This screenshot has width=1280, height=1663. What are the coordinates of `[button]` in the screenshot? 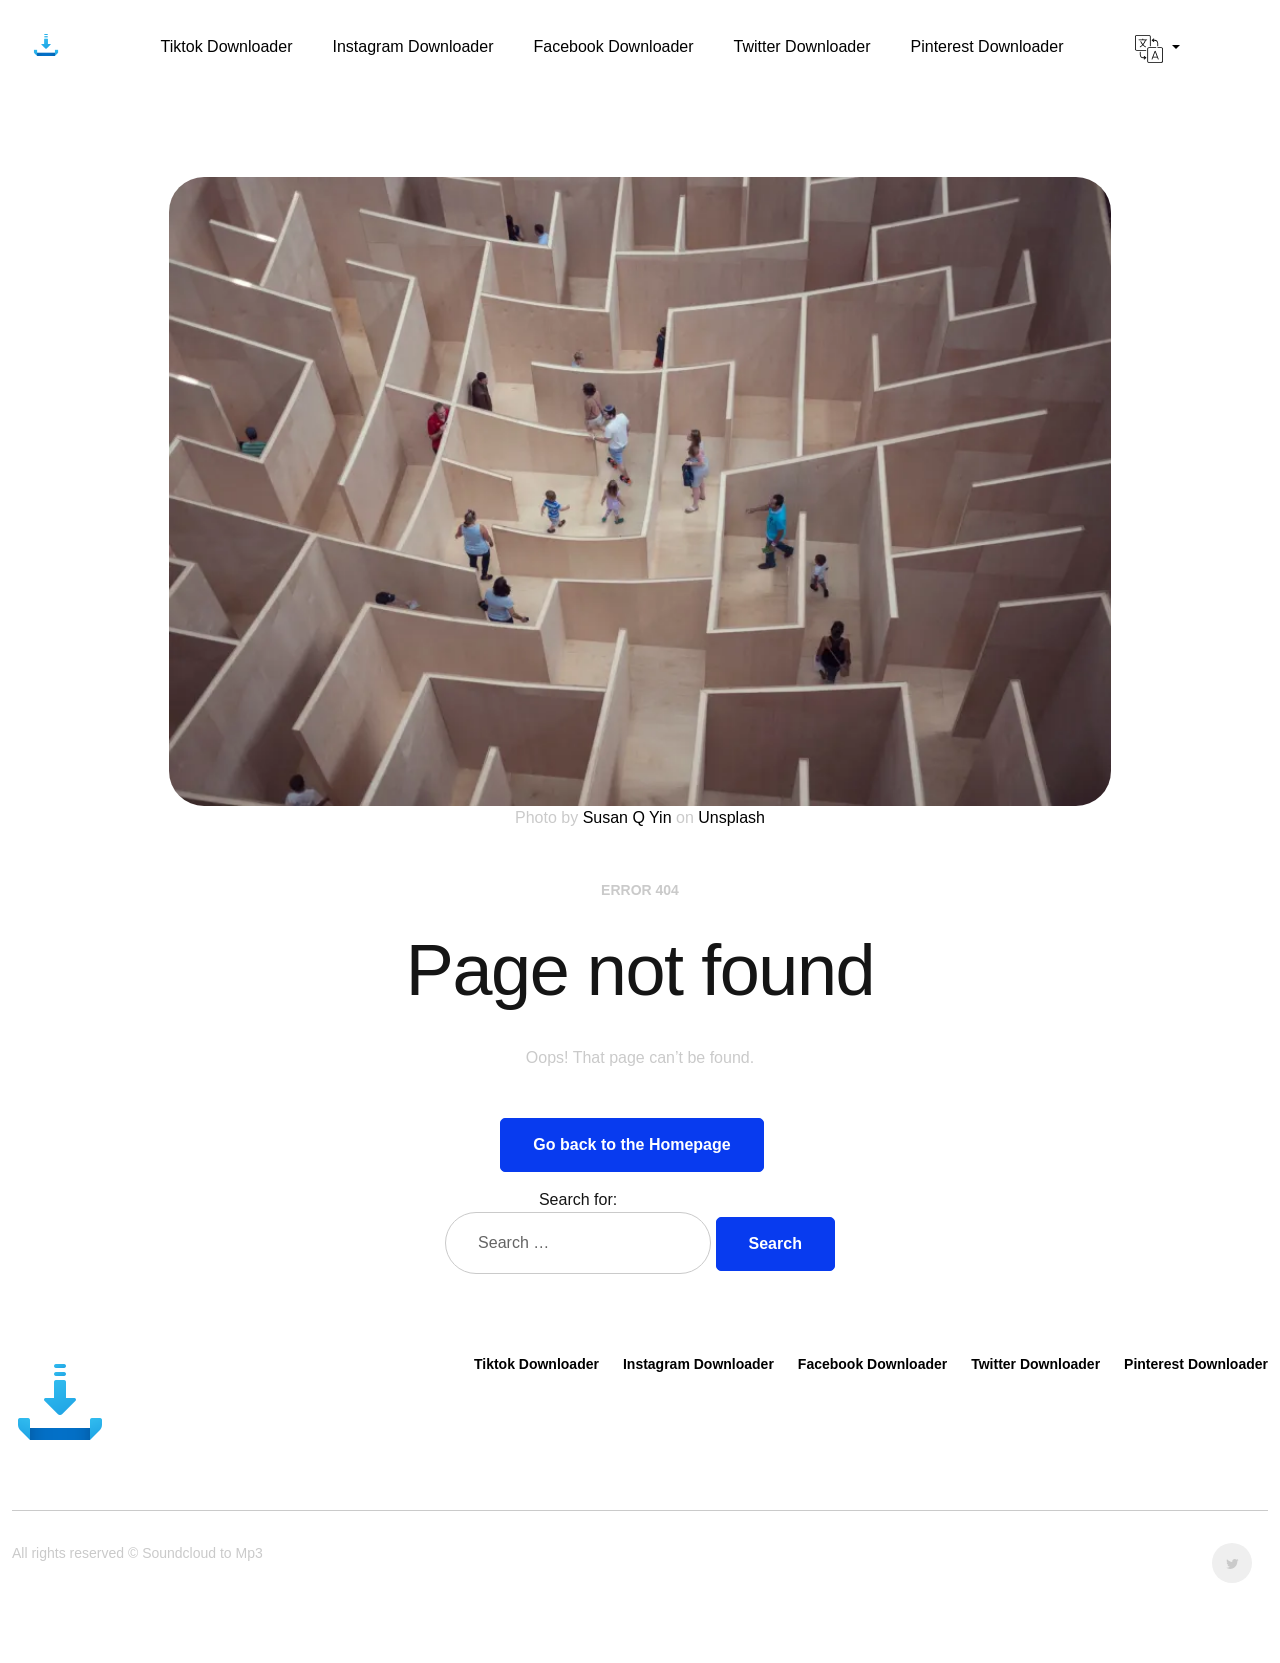 It's located at (1157, 49).